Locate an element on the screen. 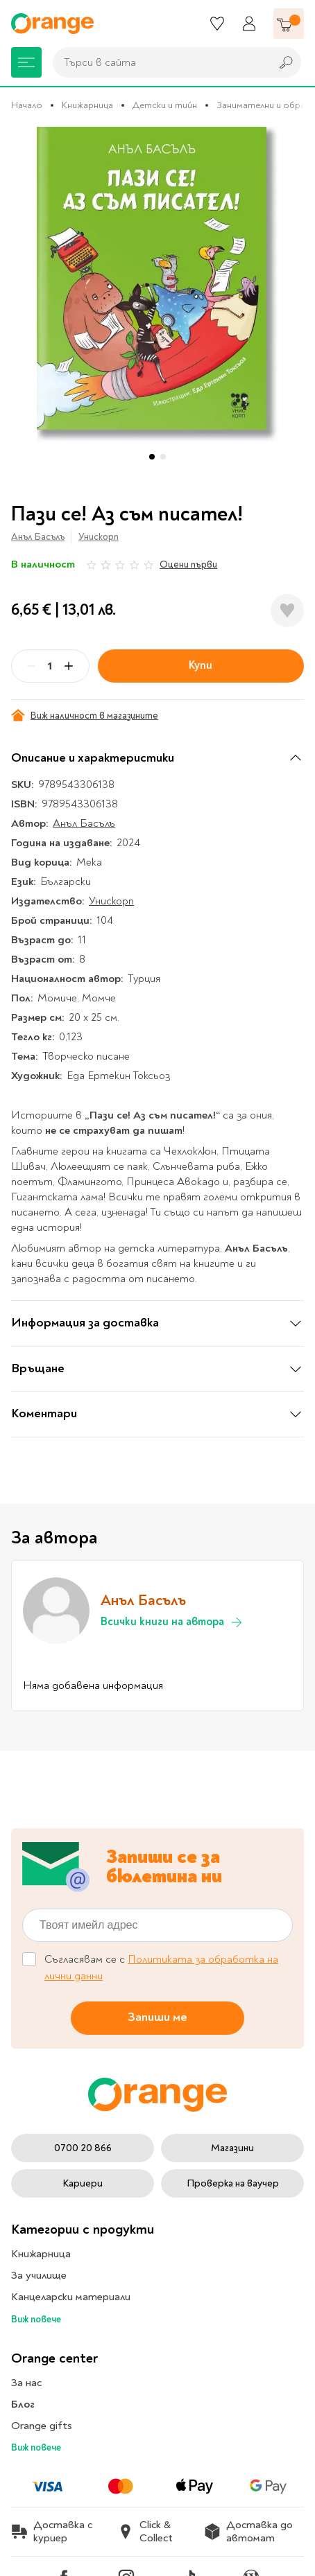 The image size is (315, 2576). Книжарница is located at coordinates (87, 105).